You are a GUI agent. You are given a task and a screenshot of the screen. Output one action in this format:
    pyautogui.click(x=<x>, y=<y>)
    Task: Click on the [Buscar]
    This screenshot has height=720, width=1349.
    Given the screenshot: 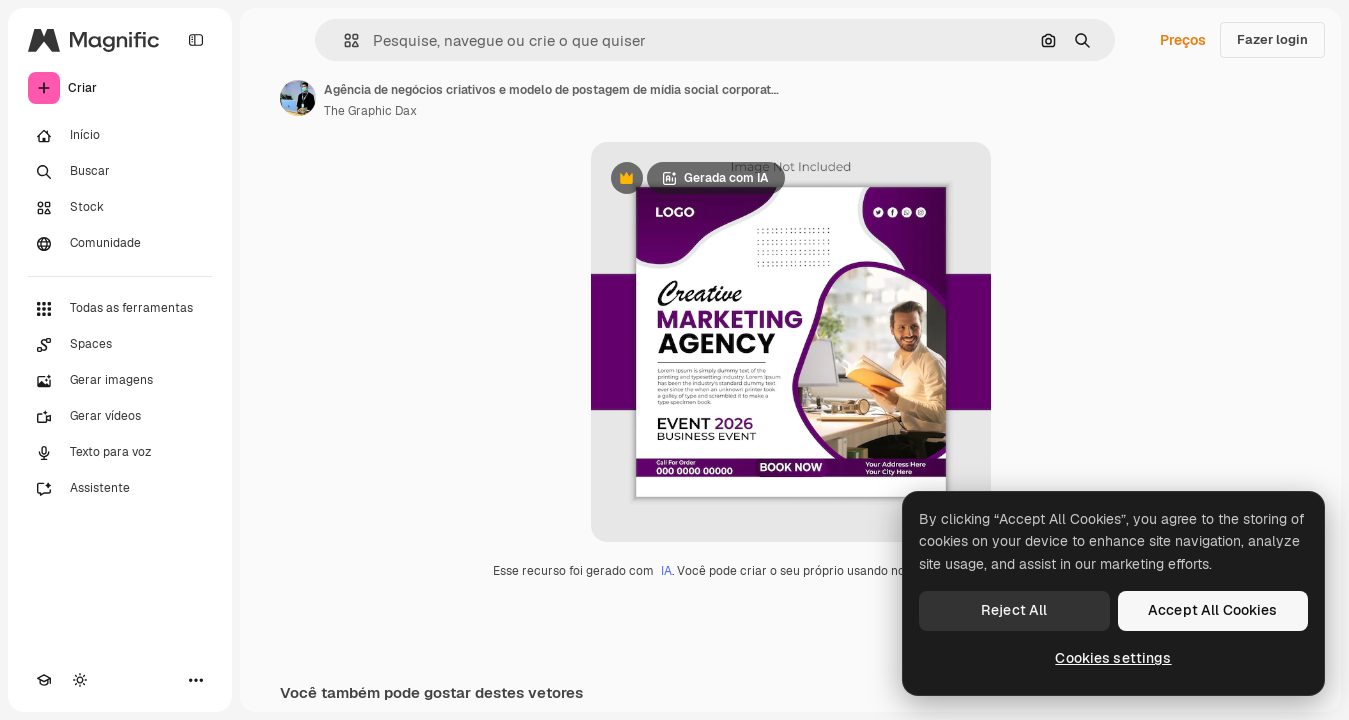 What is the action you would take?
    pyautogui.click(x=120, y=172)
    